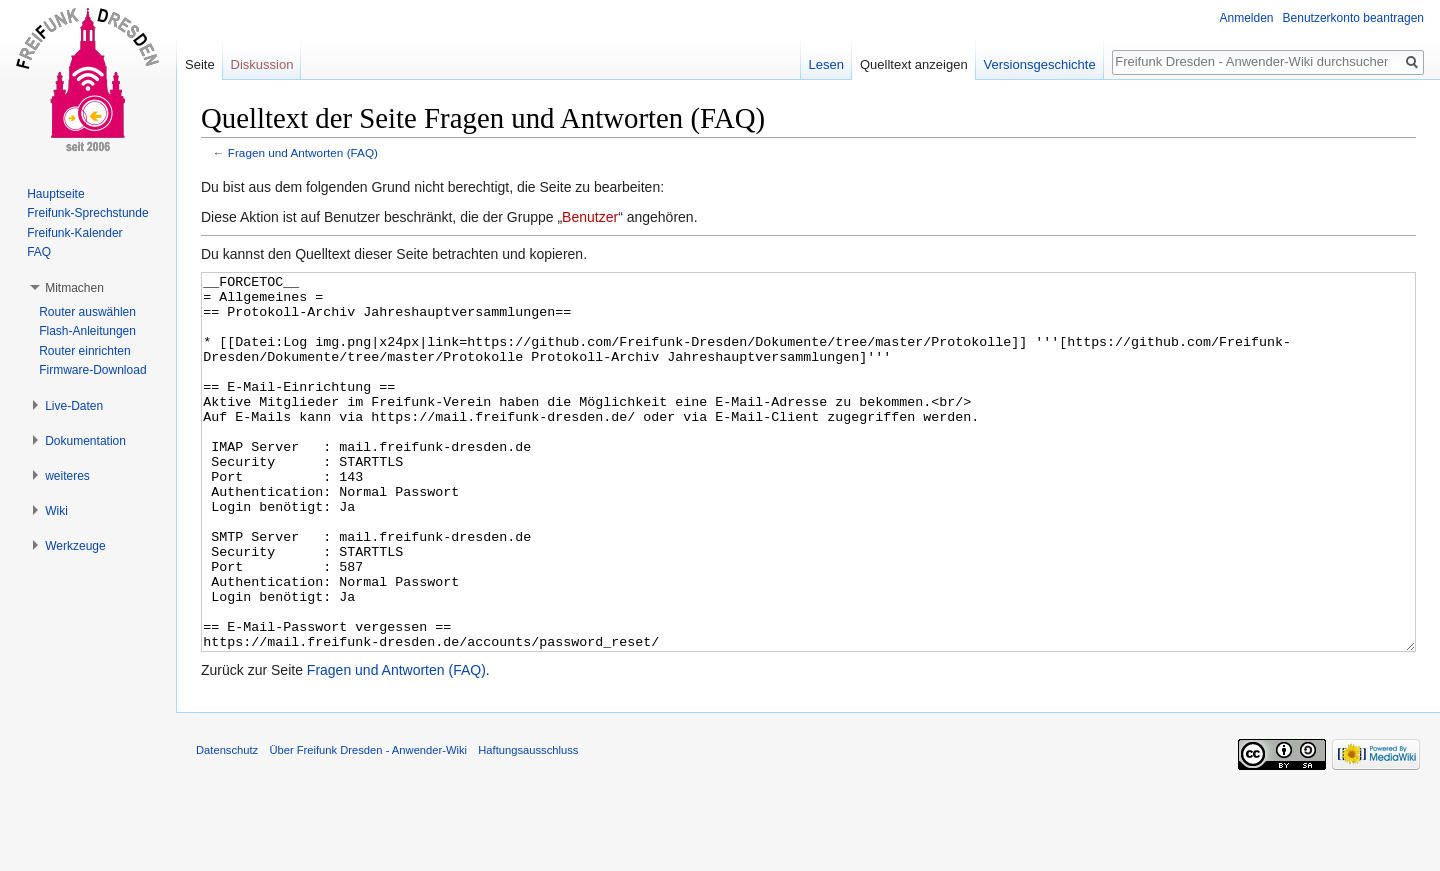 The image size is (1440, 871). What do you see at coordinates (85, 441) in the screenshot?
I see `Dokumentation [button]` at bounding box center [85, 441].